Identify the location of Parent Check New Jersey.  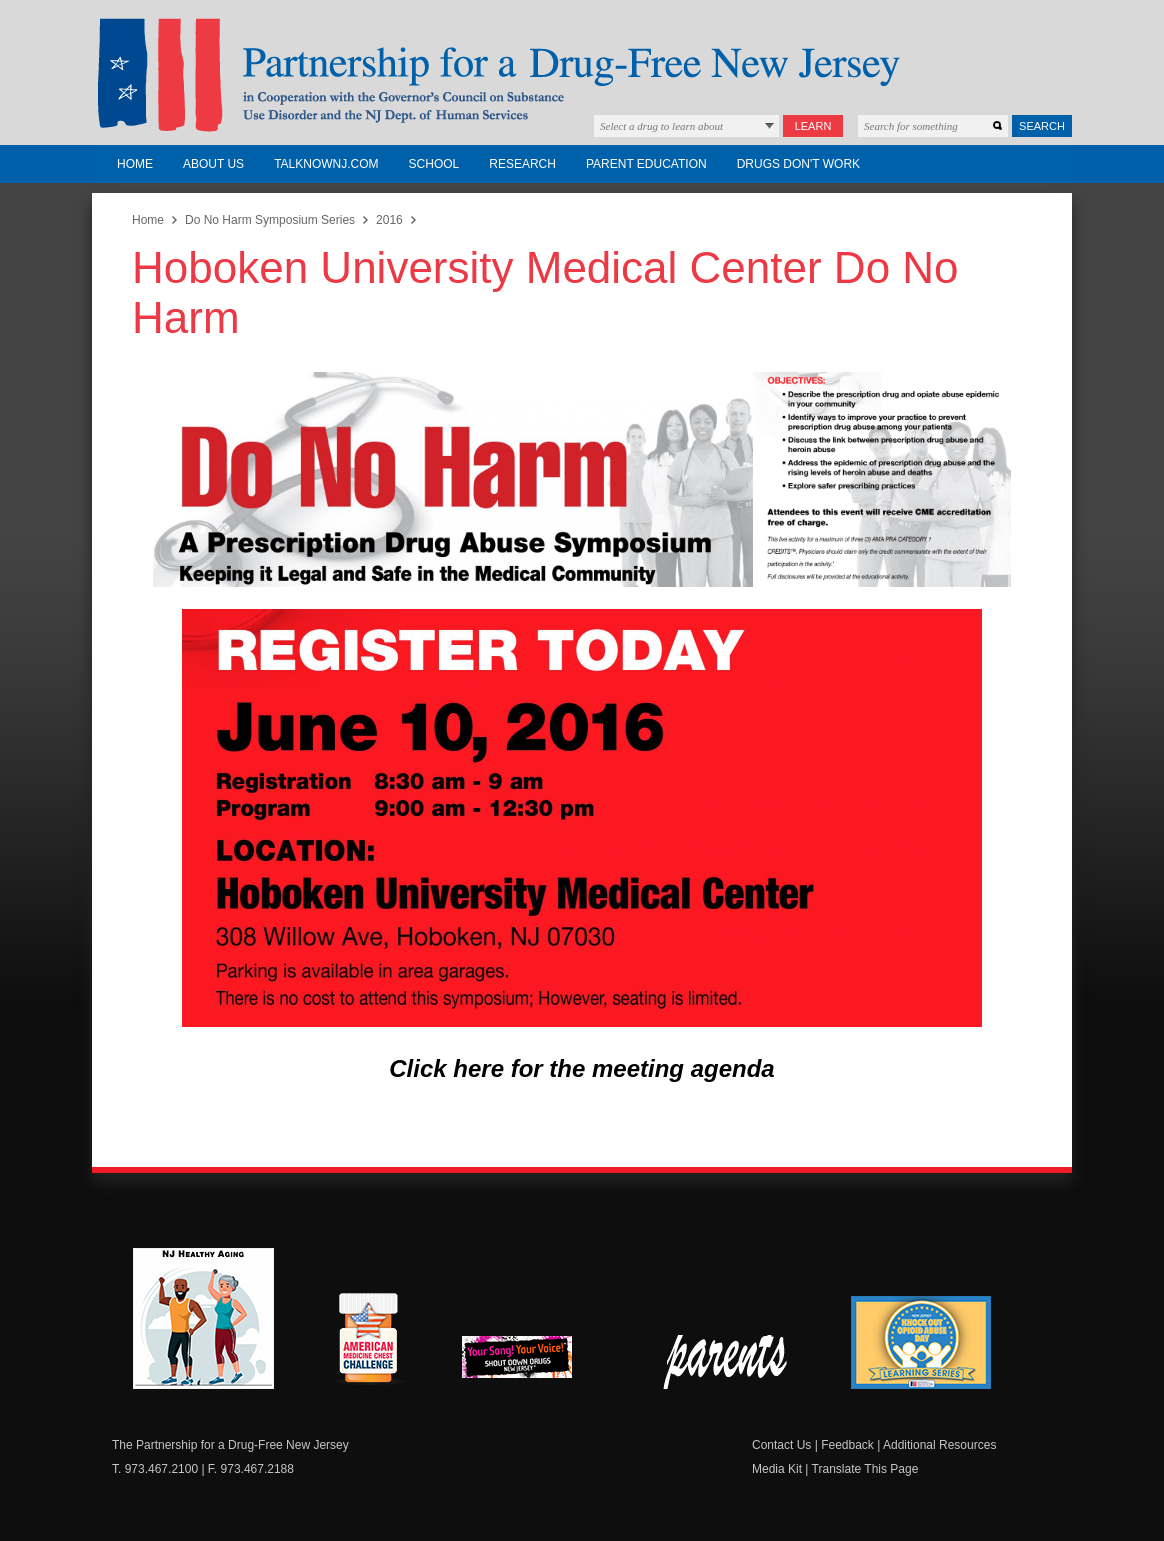
(726, 1362).